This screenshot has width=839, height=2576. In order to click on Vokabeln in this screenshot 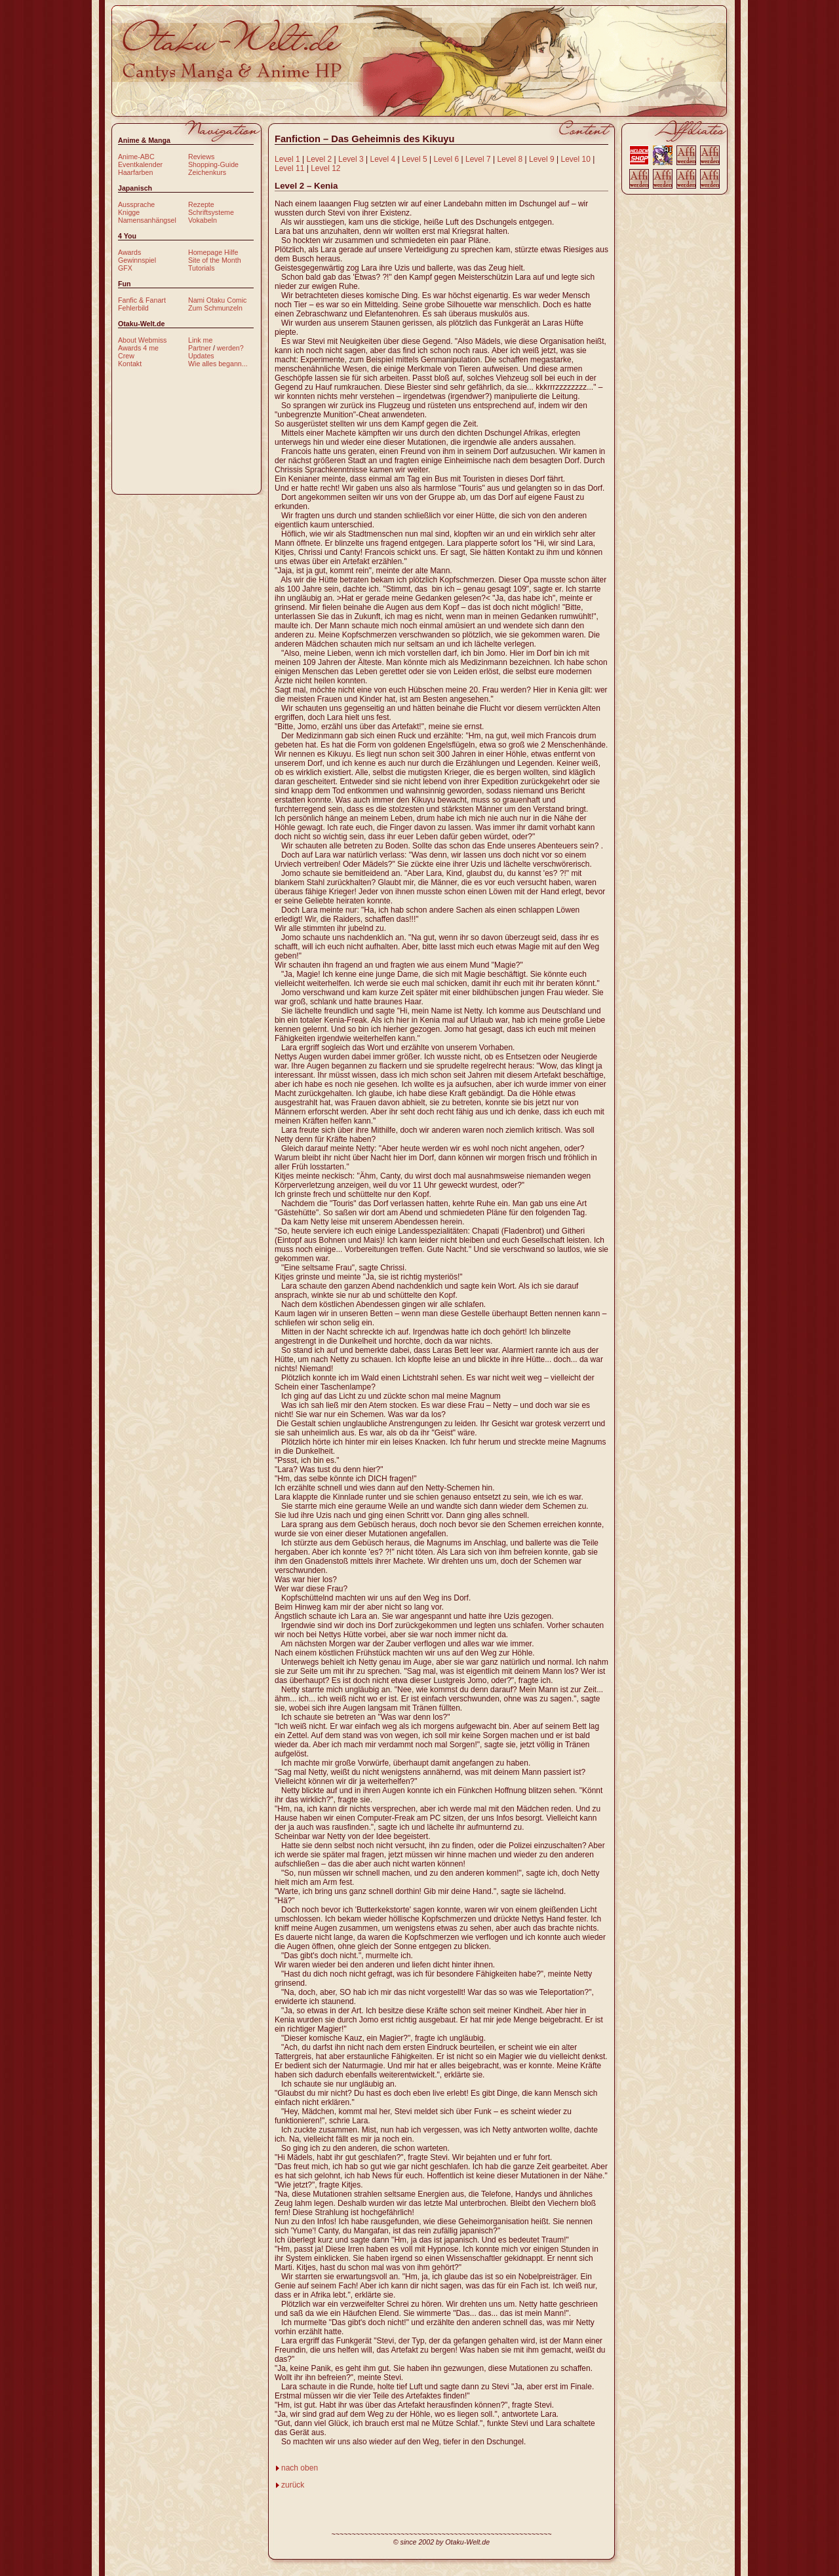, I will do `click(202, 220)`.